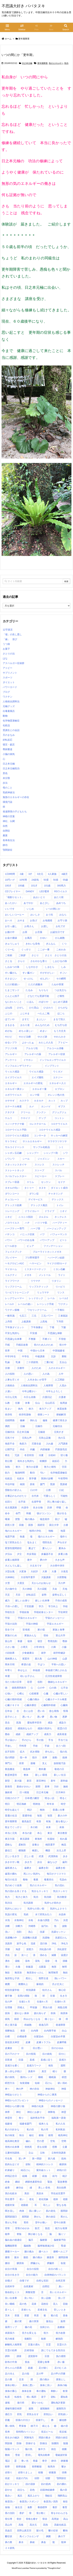  I want to click on 口唇 [口唇 (2個の項目)], so click(48, 1490).